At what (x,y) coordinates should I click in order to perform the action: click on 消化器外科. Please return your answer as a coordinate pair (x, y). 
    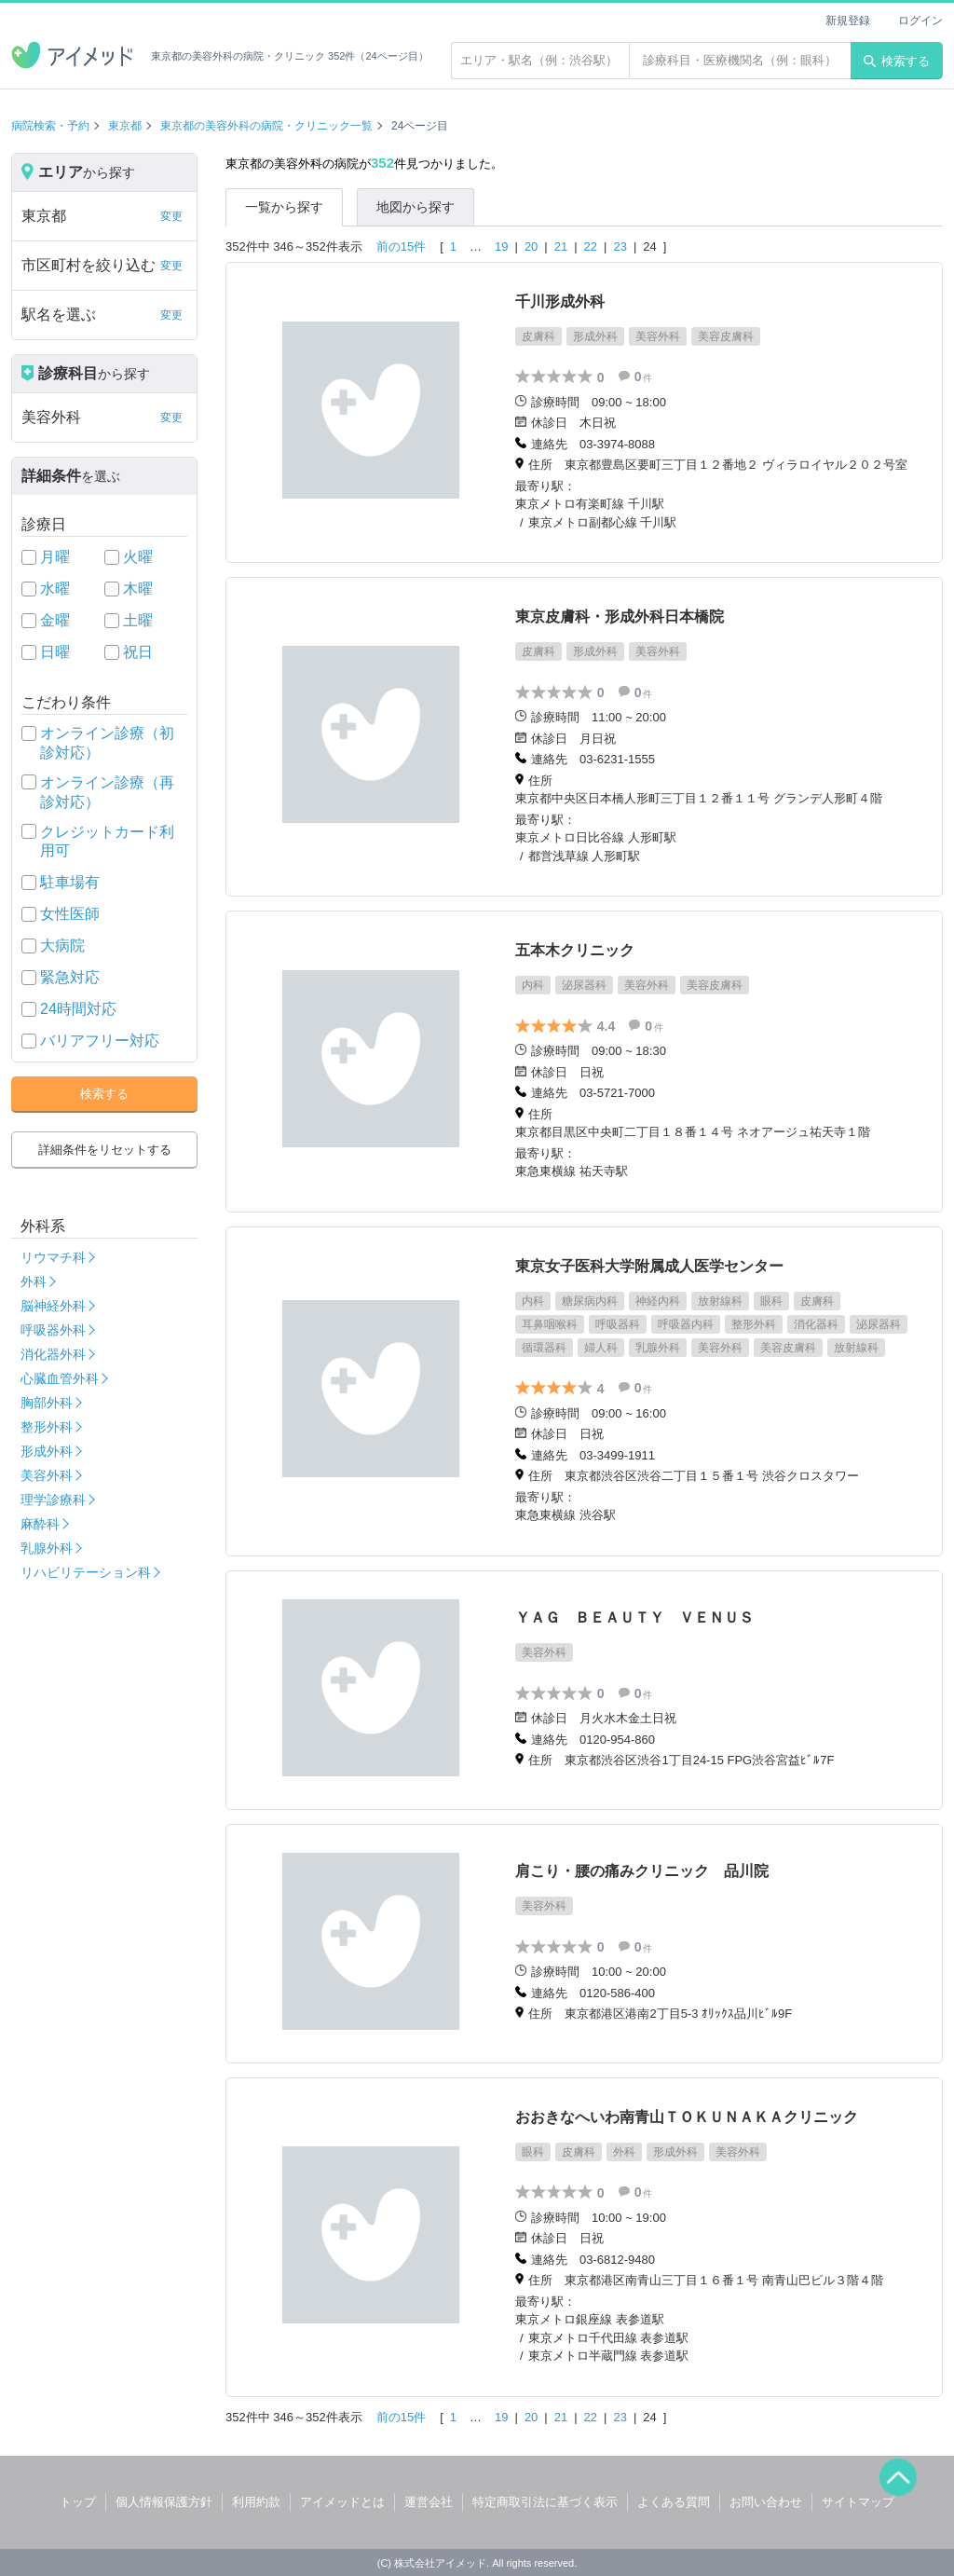
    Looking at the image, I should click on (53, 1354).